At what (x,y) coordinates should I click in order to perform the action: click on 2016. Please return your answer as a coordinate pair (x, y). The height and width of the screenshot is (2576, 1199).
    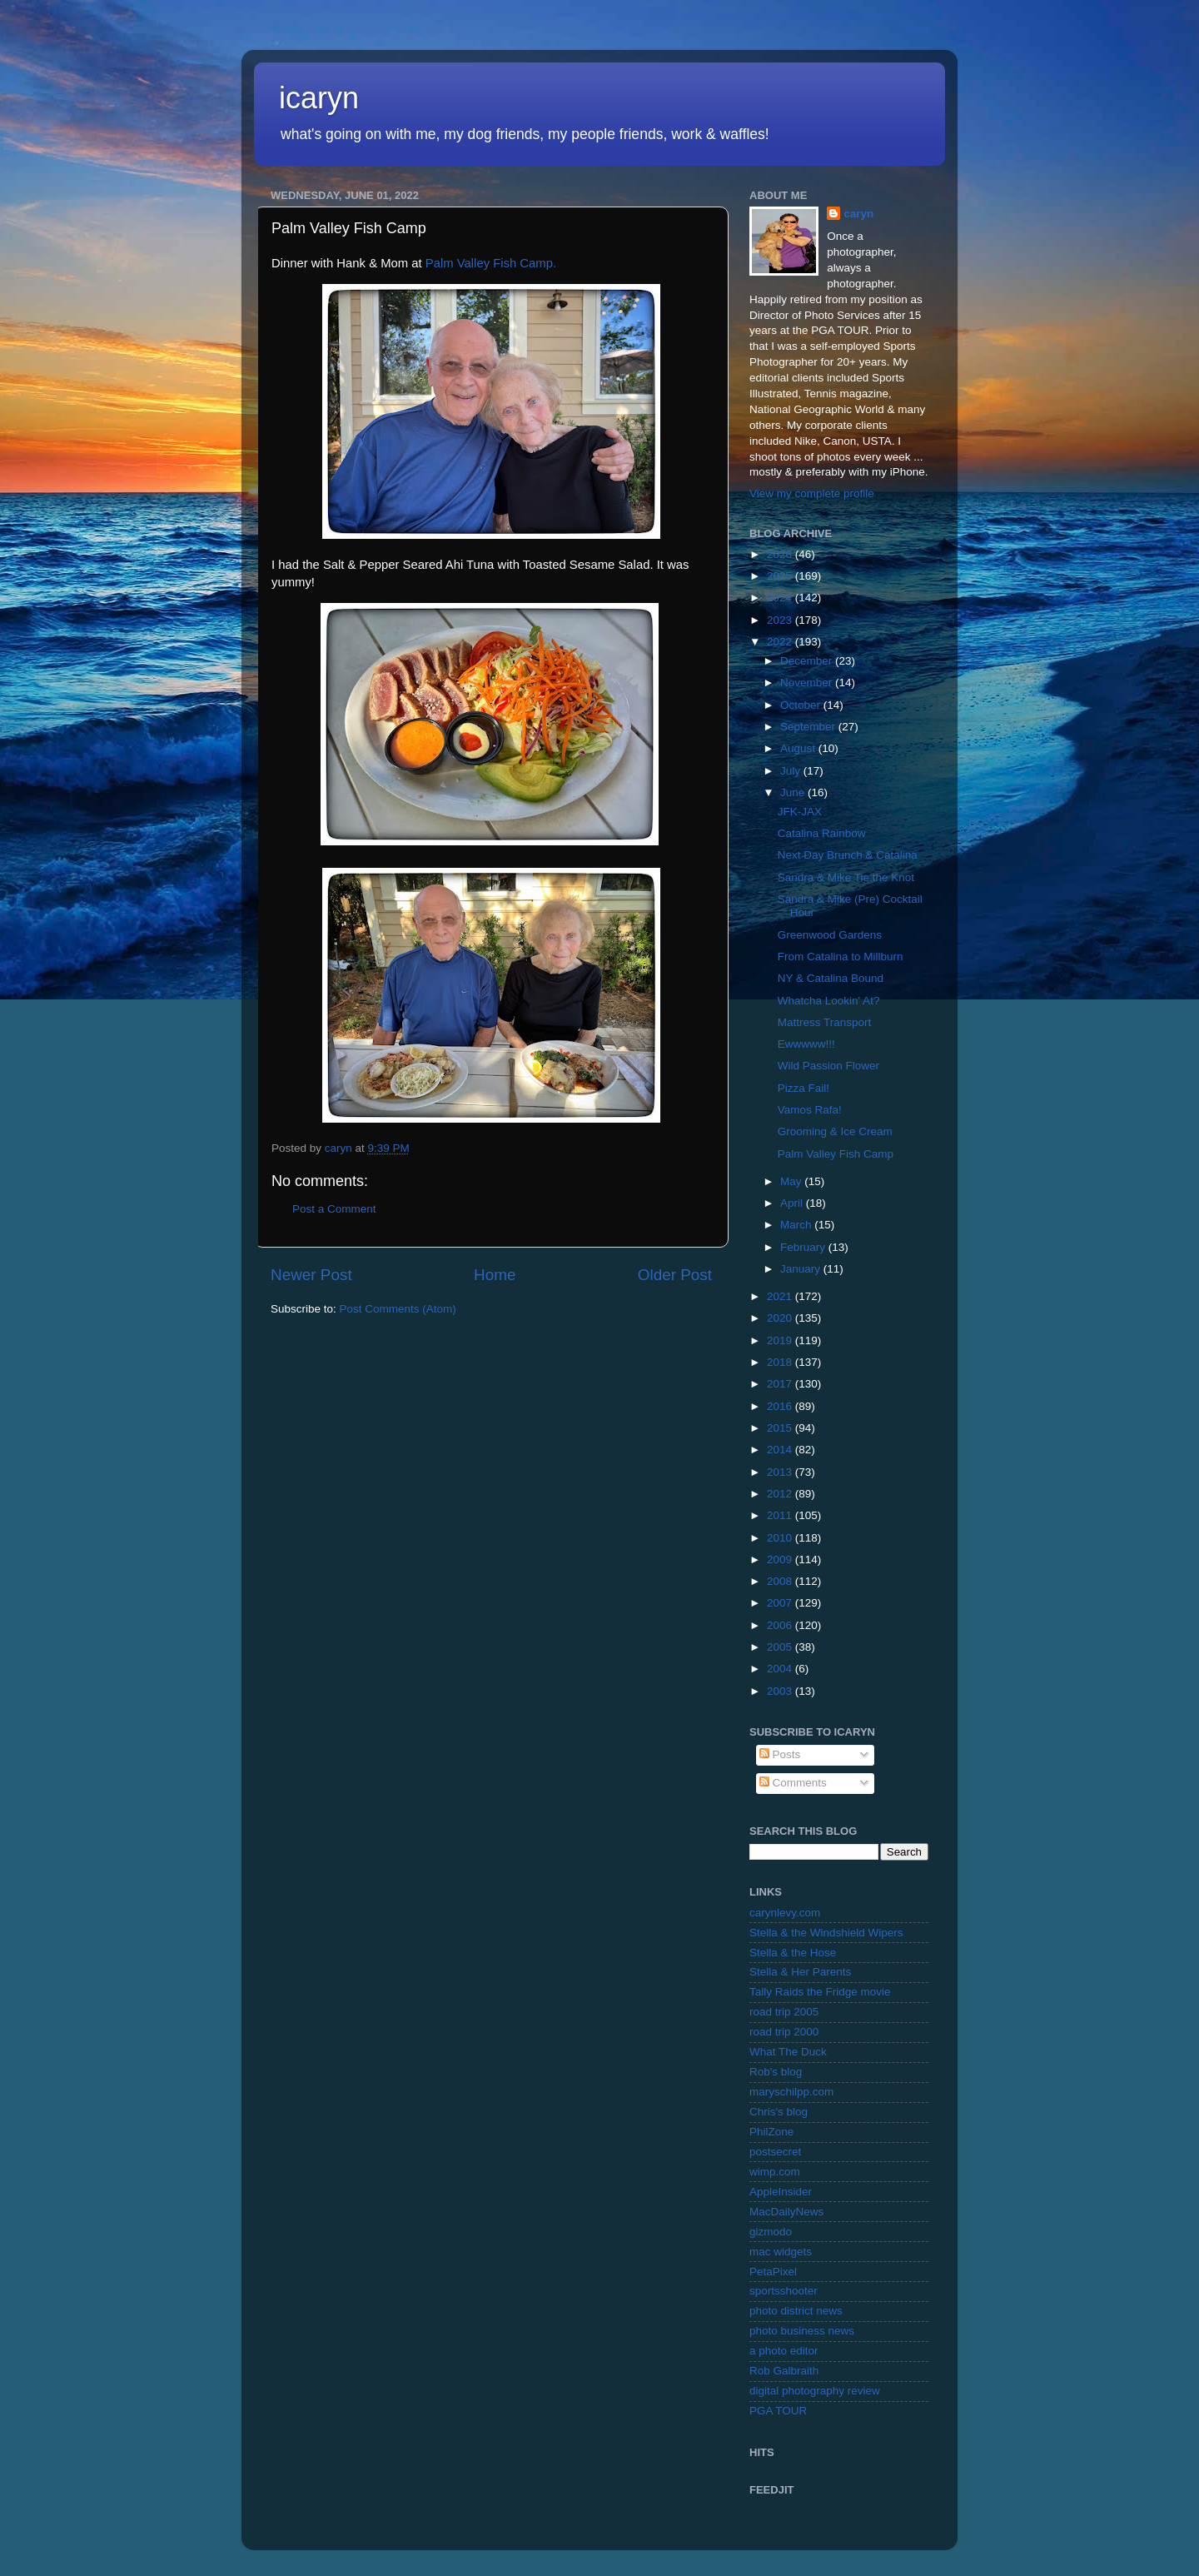
    Looking at the image, I should click on (781, 1406).